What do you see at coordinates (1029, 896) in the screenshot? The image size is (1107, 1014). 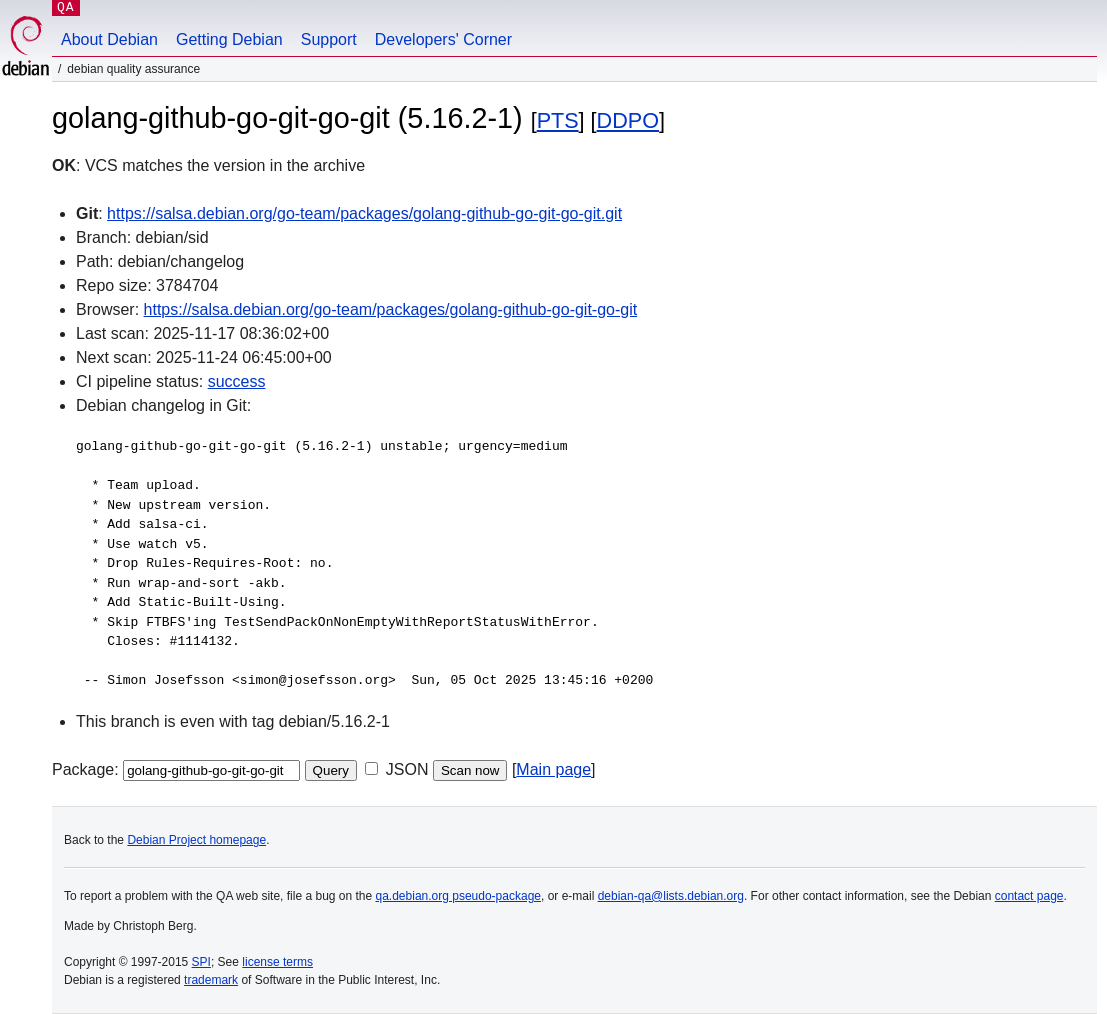 I see `contact page` at bounding box center [1029, 896].